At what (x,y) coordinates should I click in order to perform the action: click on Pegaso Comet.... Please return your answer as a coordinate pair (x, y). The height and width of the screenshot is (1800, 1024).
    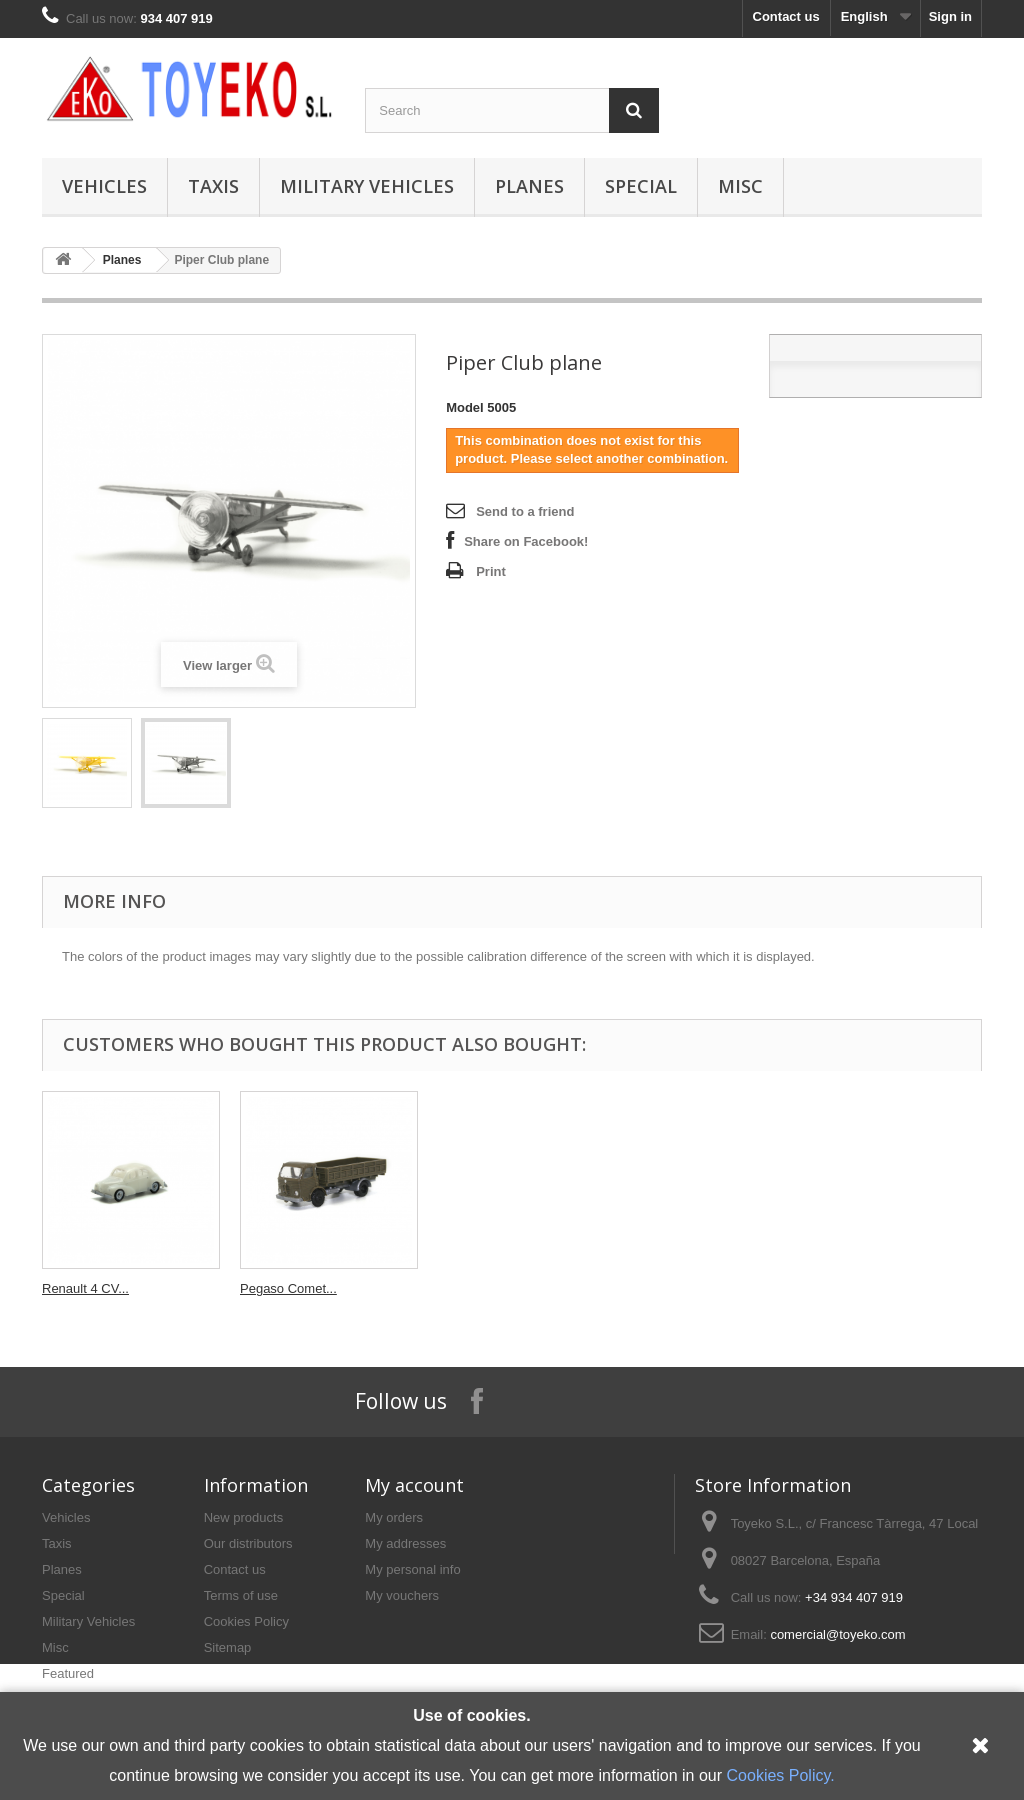
    Looking at the image, I should click on (882, 1288).